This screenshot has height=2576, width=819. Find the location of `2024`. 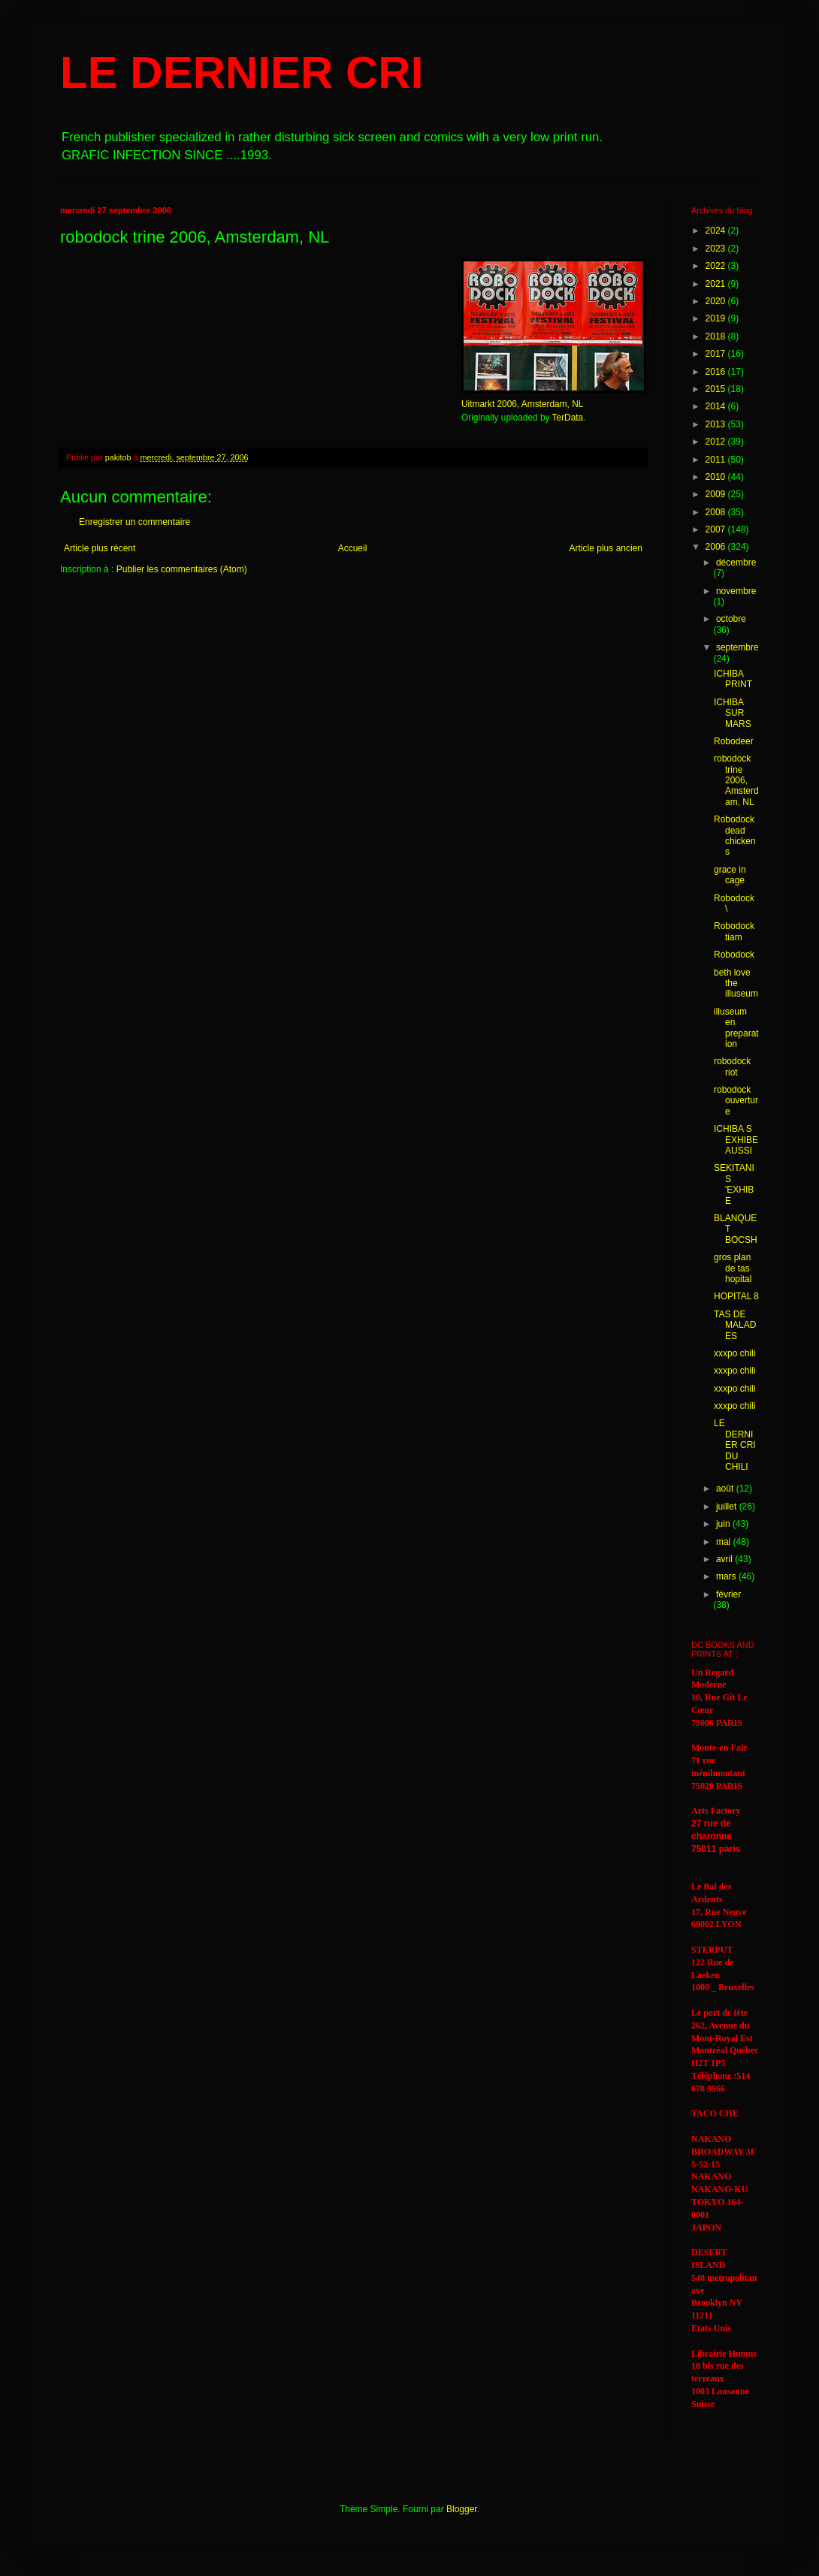

2024 is located at coordinates (717, 230).